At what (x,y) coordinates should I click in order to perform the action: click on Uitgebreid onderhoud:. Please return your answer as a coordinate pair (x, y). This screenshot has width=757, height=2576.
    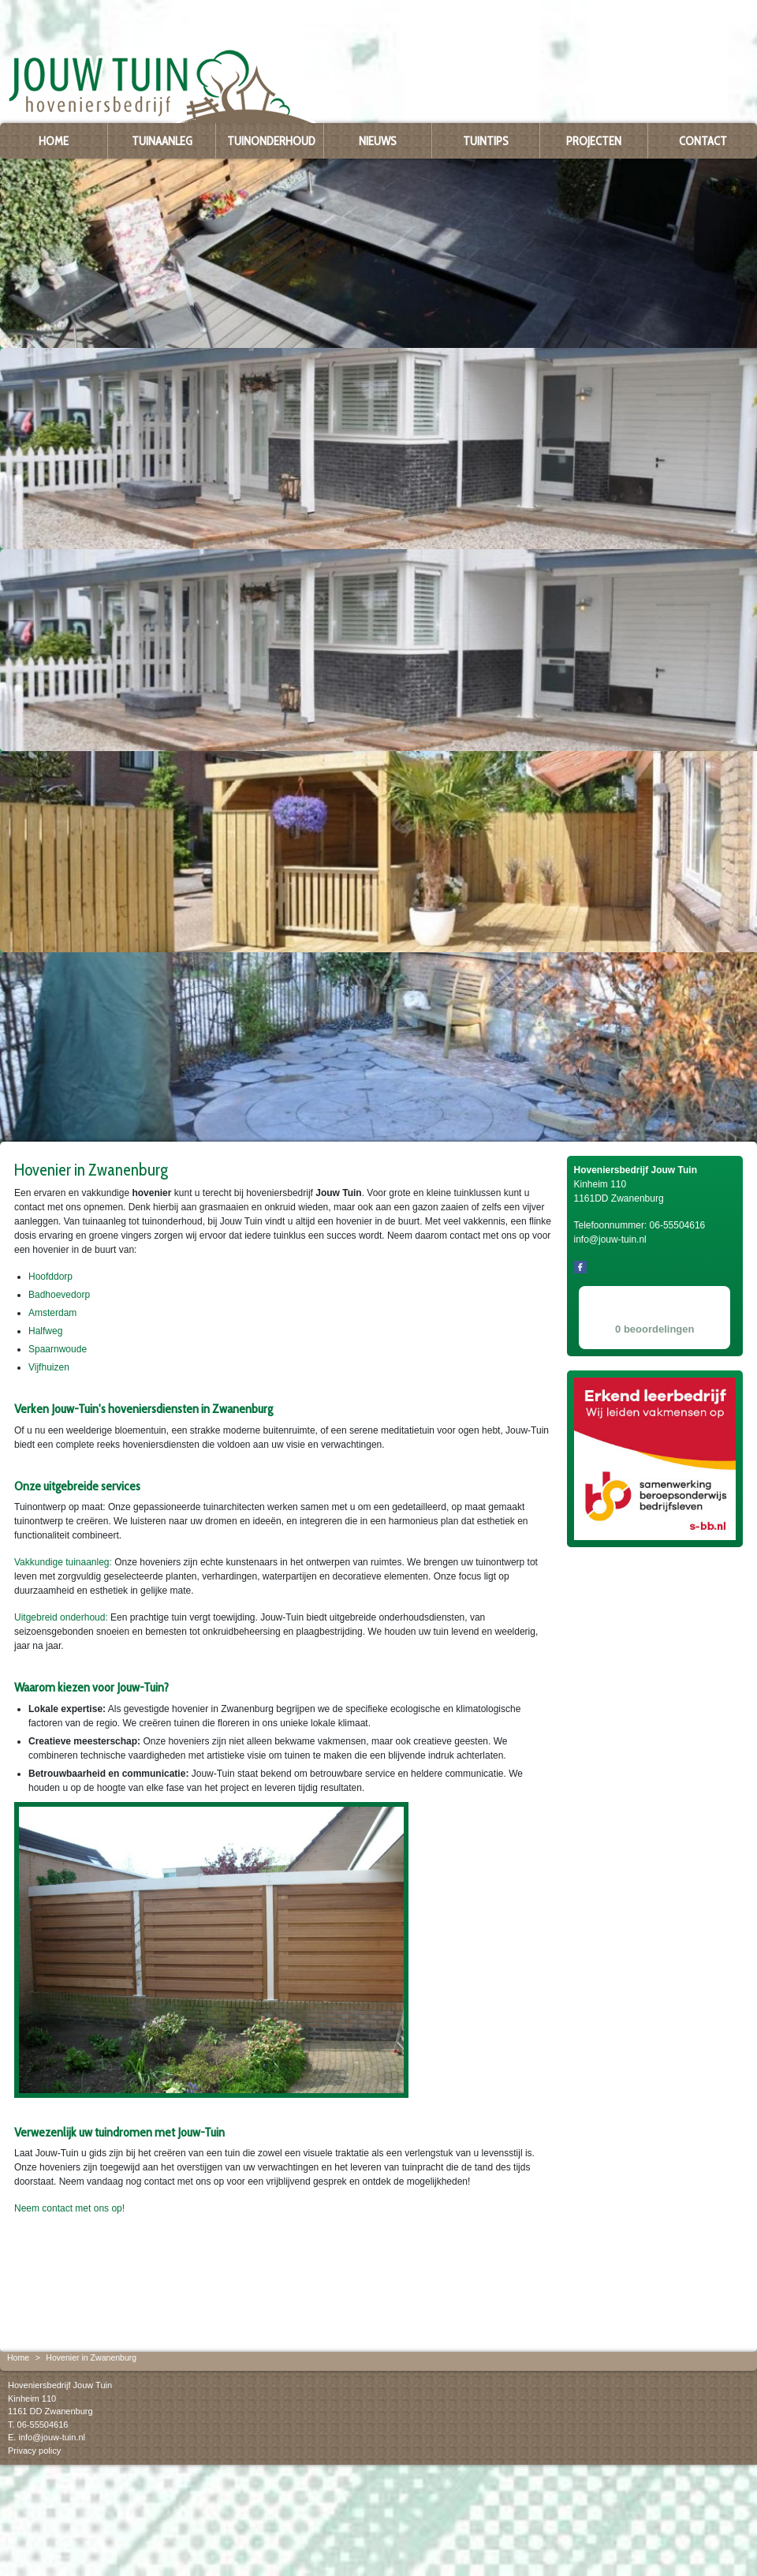
    Looking at the image, I should click on (61, 1617).